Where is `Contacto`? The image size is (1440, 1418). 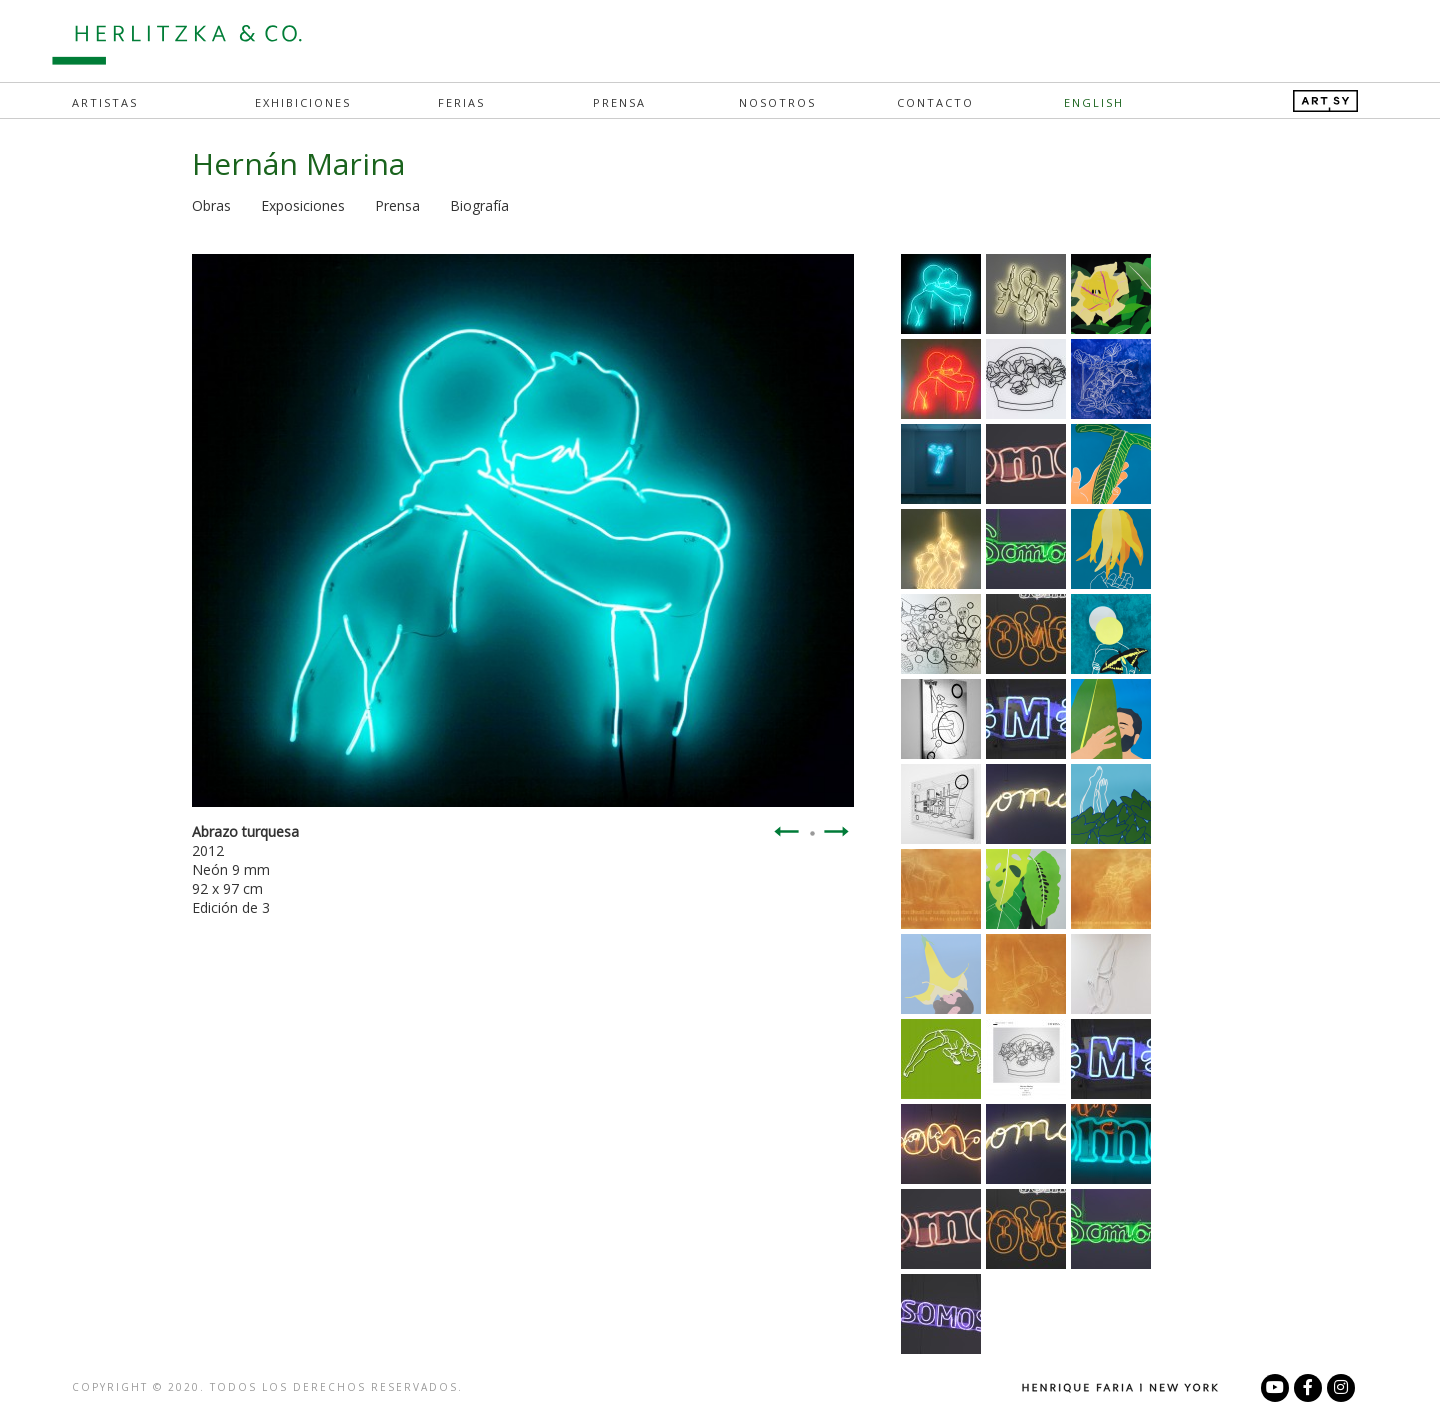 Contacto is located at coordinates (935, 102).